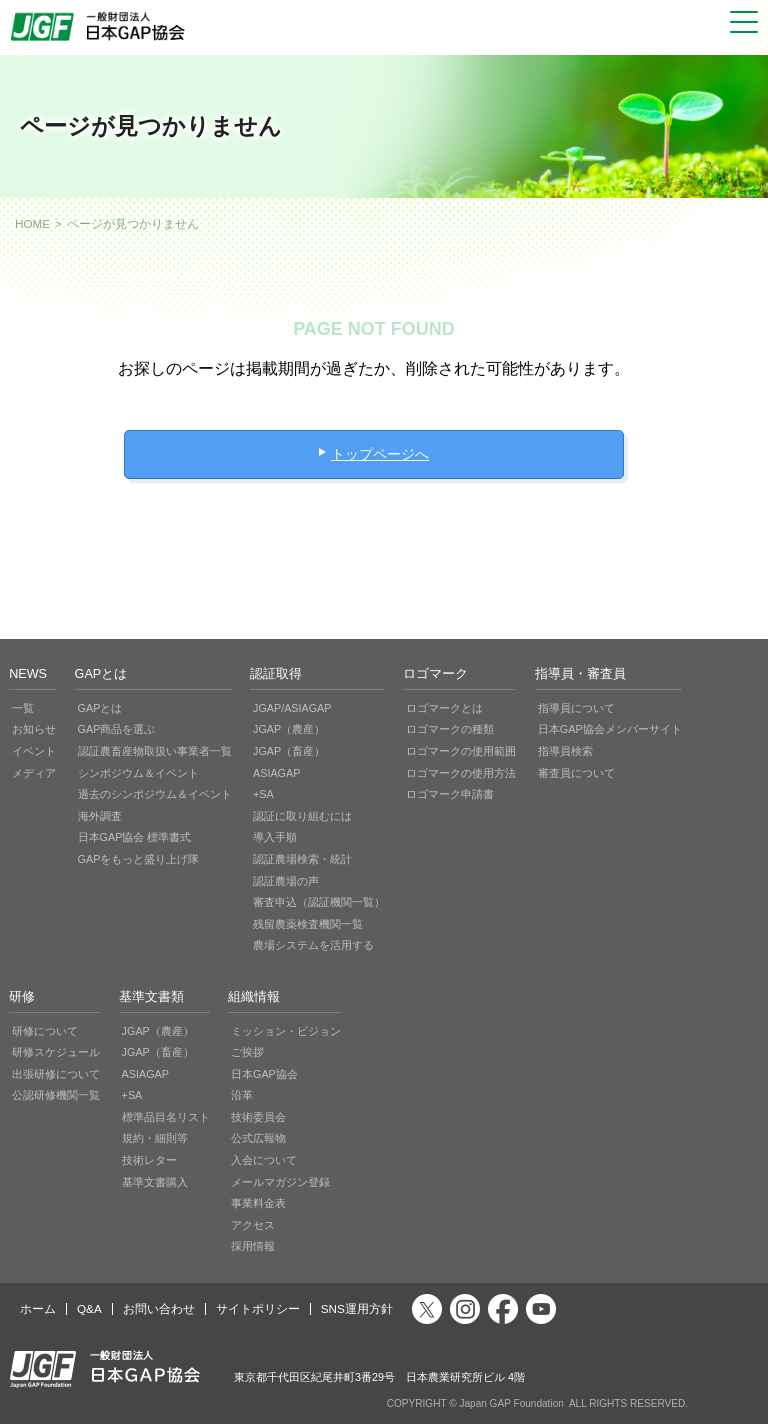  What do you see at coordinates (258, 1117) in the screenshot?
I see `技術委員会` at bounding box center [258, 1117].